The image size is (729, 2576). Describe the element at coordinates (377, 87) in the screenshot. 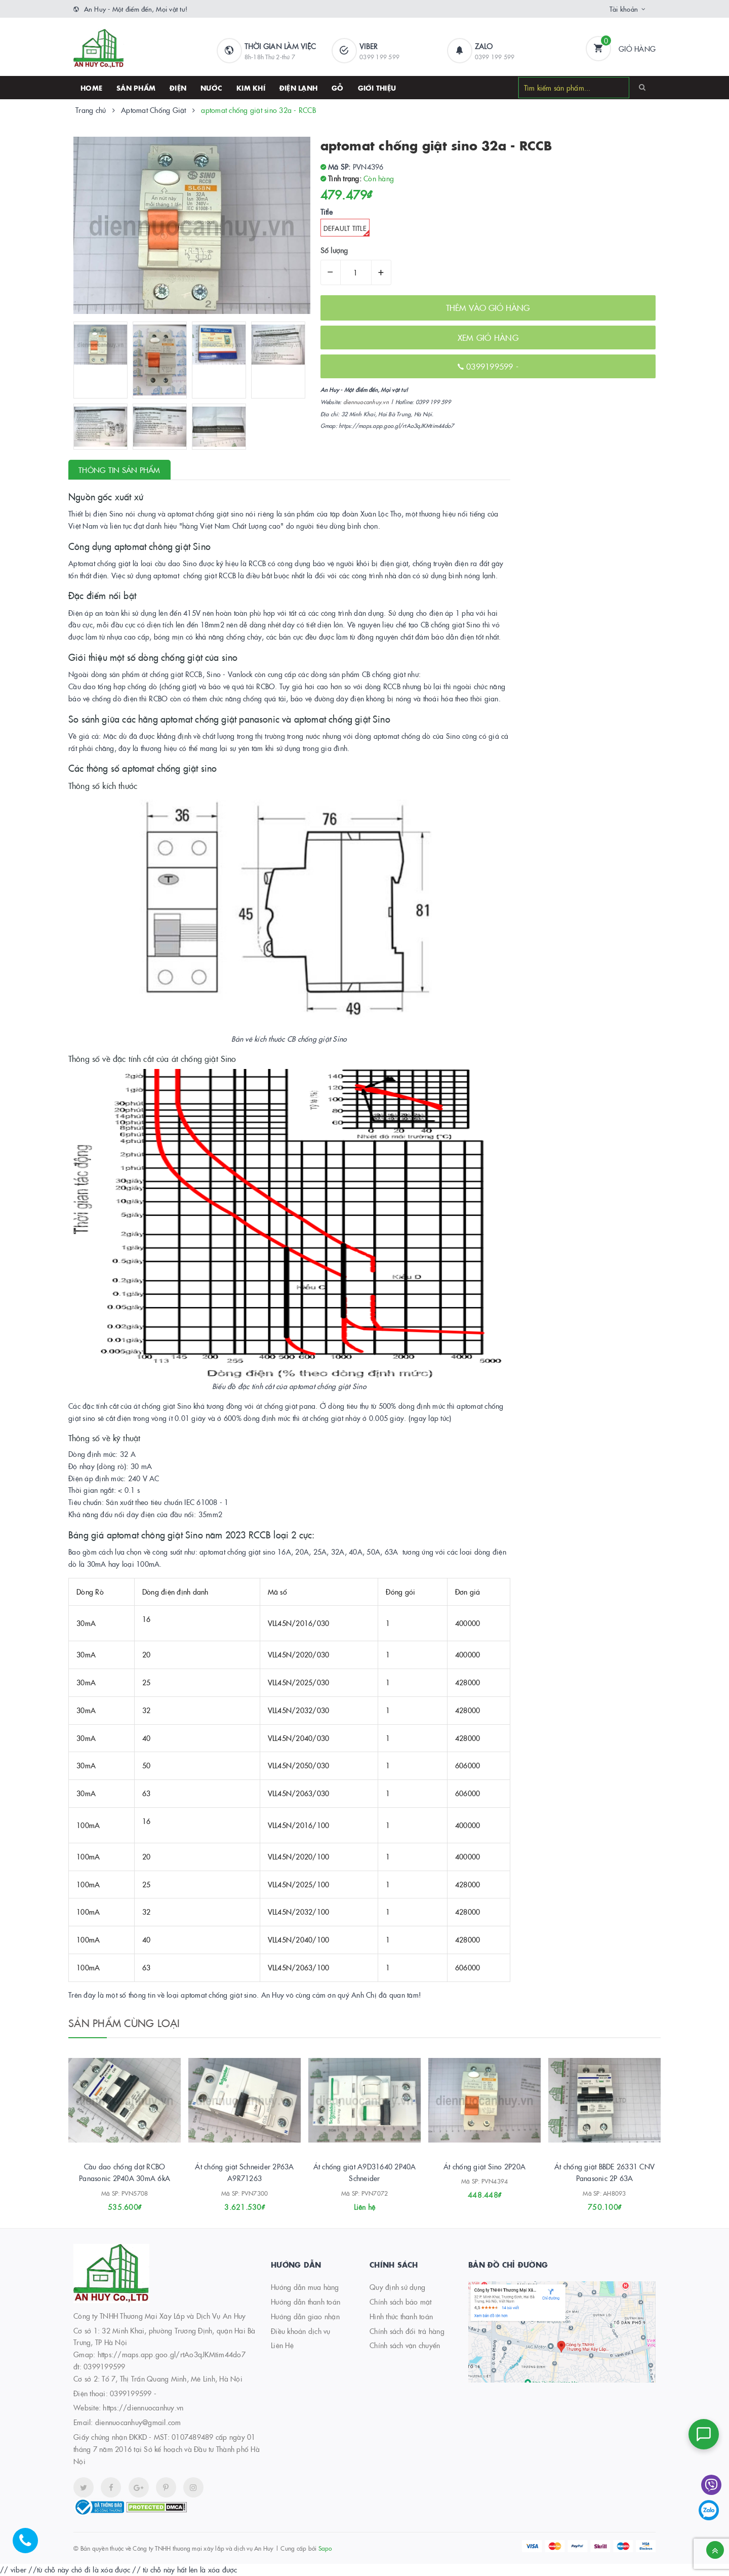

I see `Giới thiệu` at that location.